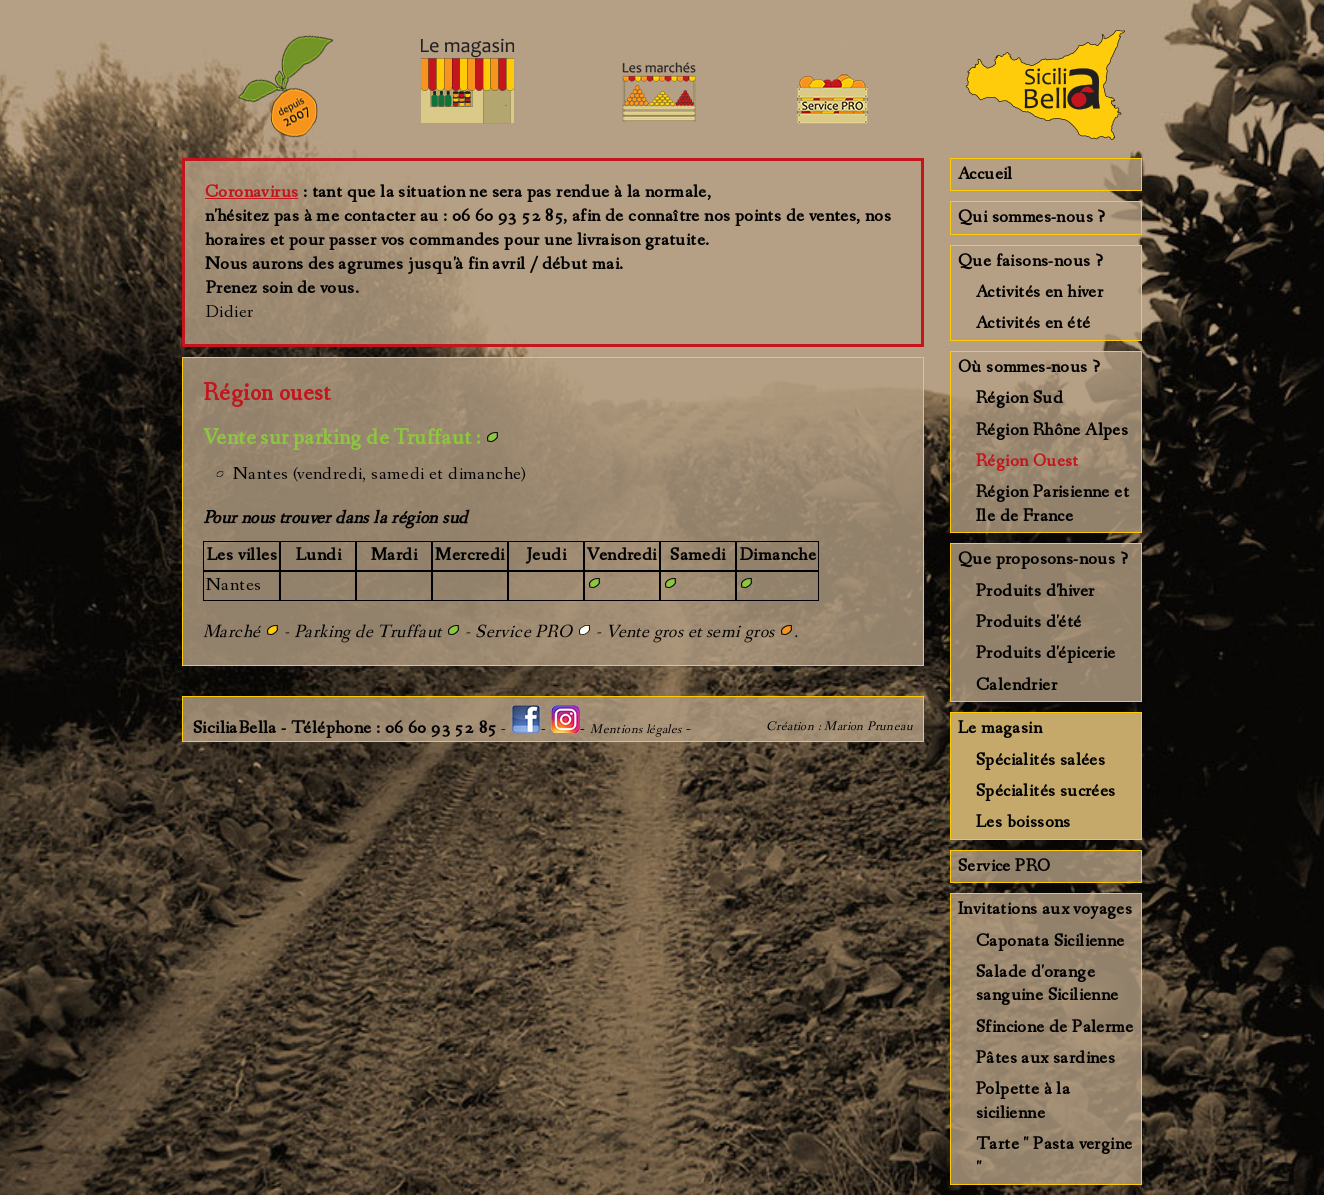 The width and height of the screenshot is (1324, 1195). Describe the element at coordinates (1043, 559) in the screenshot. I see `Que proposons-nous ?` at that location.